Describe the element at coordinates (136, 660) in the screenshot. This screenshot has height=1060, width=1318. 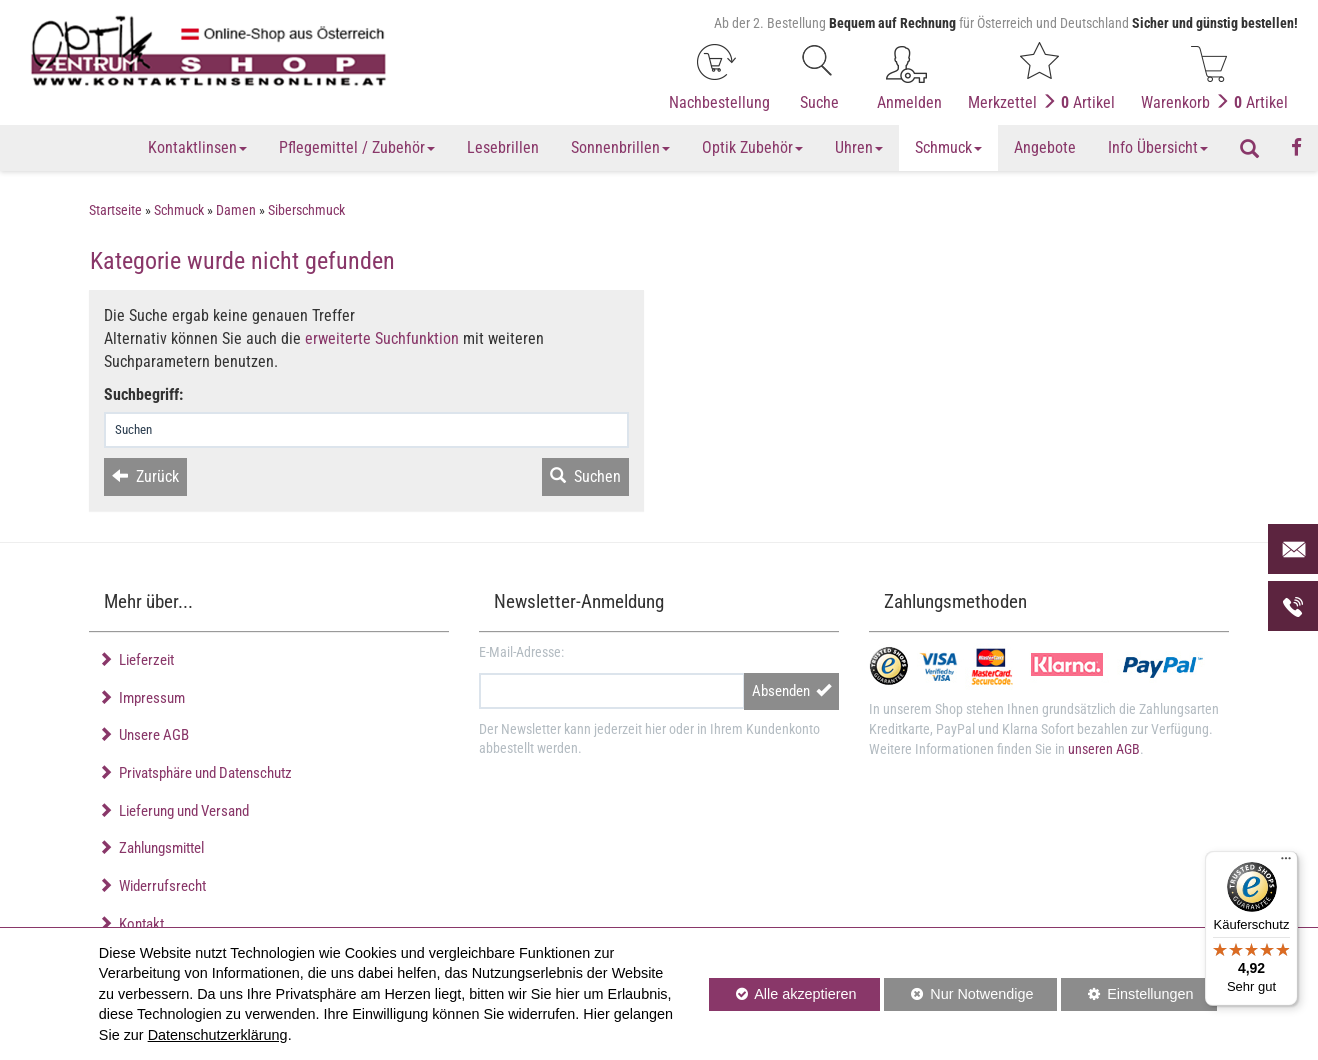
I see `Lieferzeit` at that location.